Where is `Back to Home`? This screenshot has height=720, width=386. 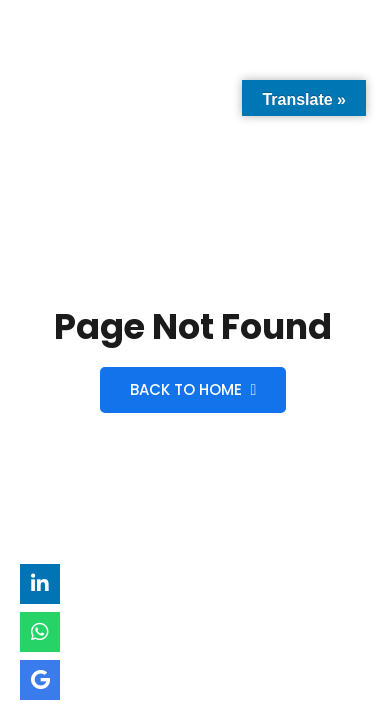 Back to Home is located at coordinates (193, 389).